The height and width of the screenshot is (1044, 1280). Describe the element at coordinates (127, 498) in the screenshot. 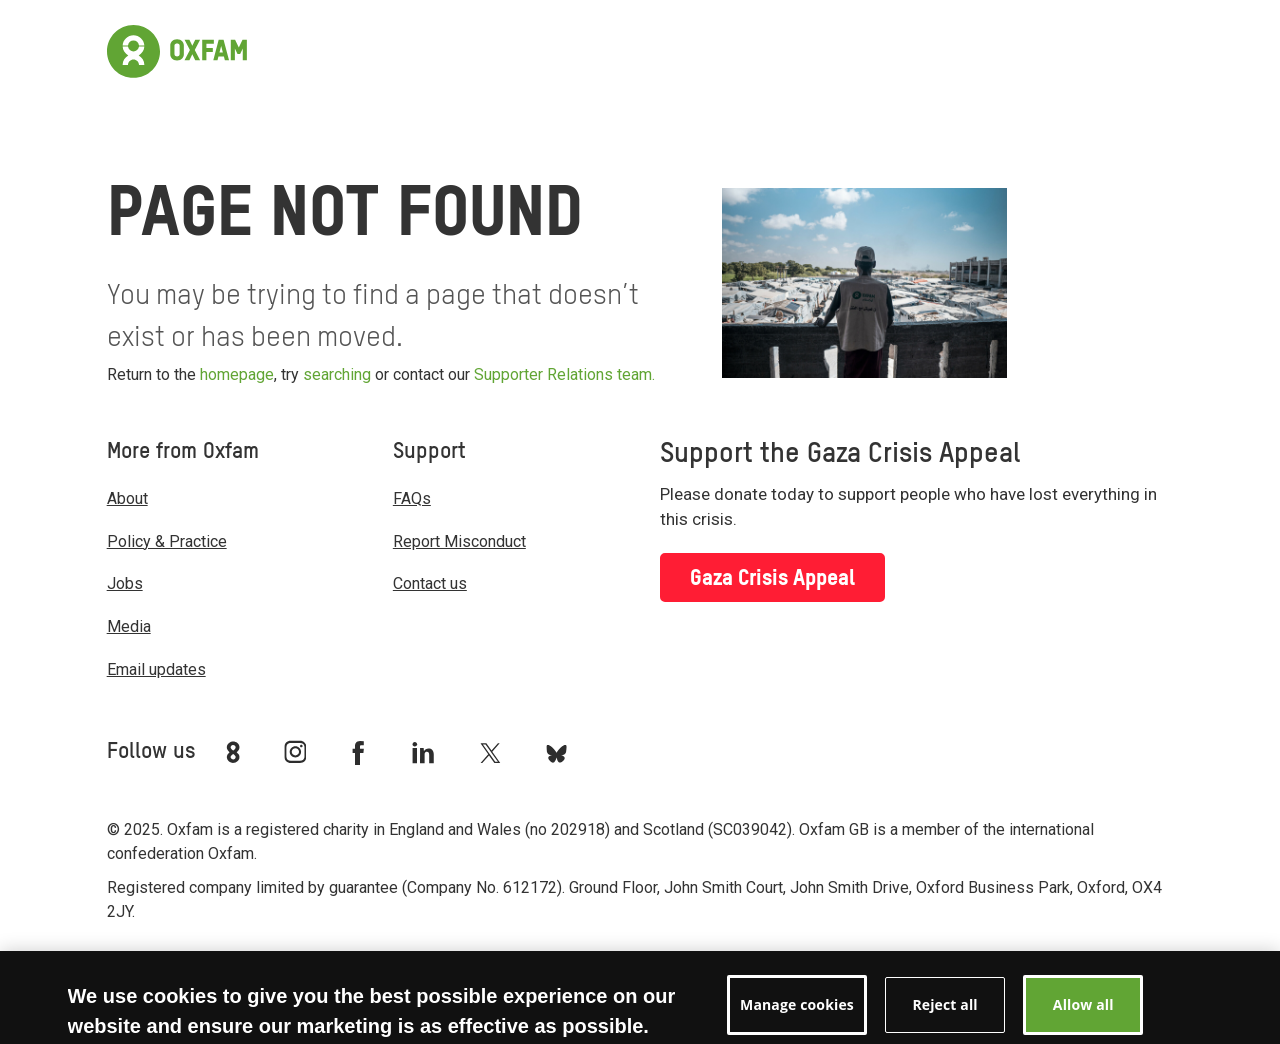

I see `About [menuitem]` at that location.